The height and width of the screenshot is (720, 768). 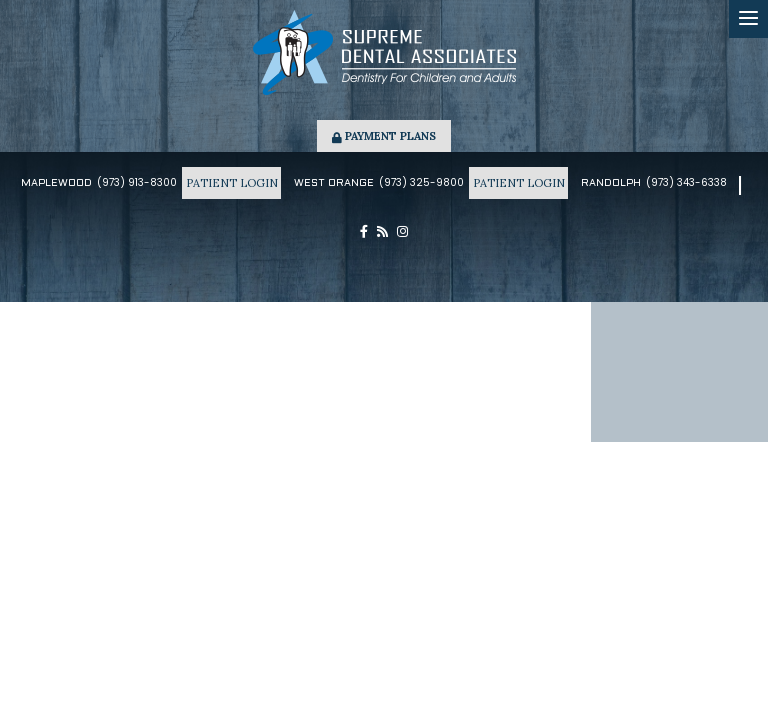 What do you see at coordinates (686, 182) in the screenshot?
I see `(973) 343-6338` at bounding box center [686, 182].